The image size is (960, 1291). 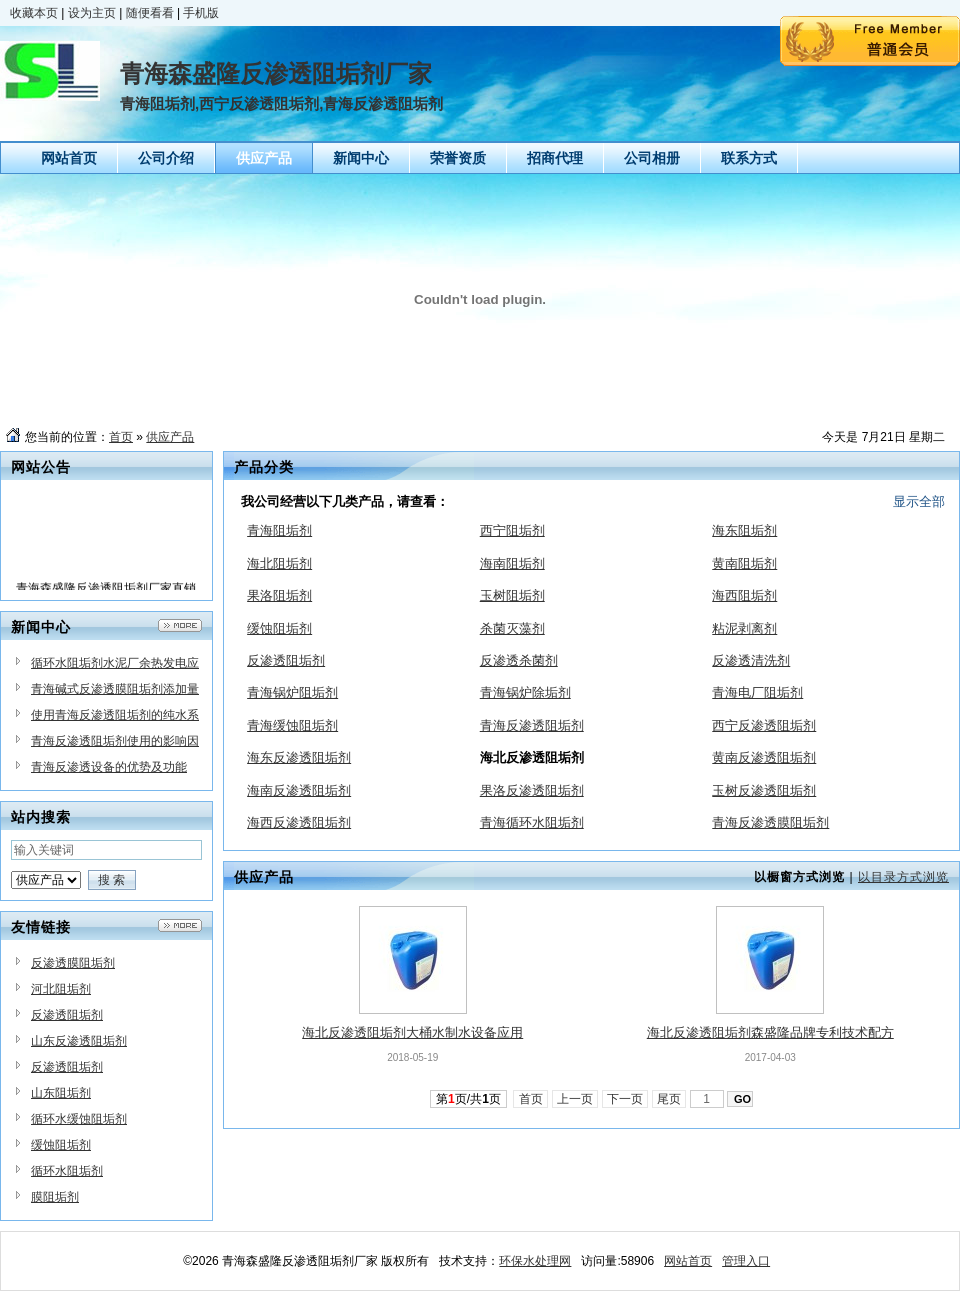 I want to click on 收藏本页, so click(x=34, y=13).